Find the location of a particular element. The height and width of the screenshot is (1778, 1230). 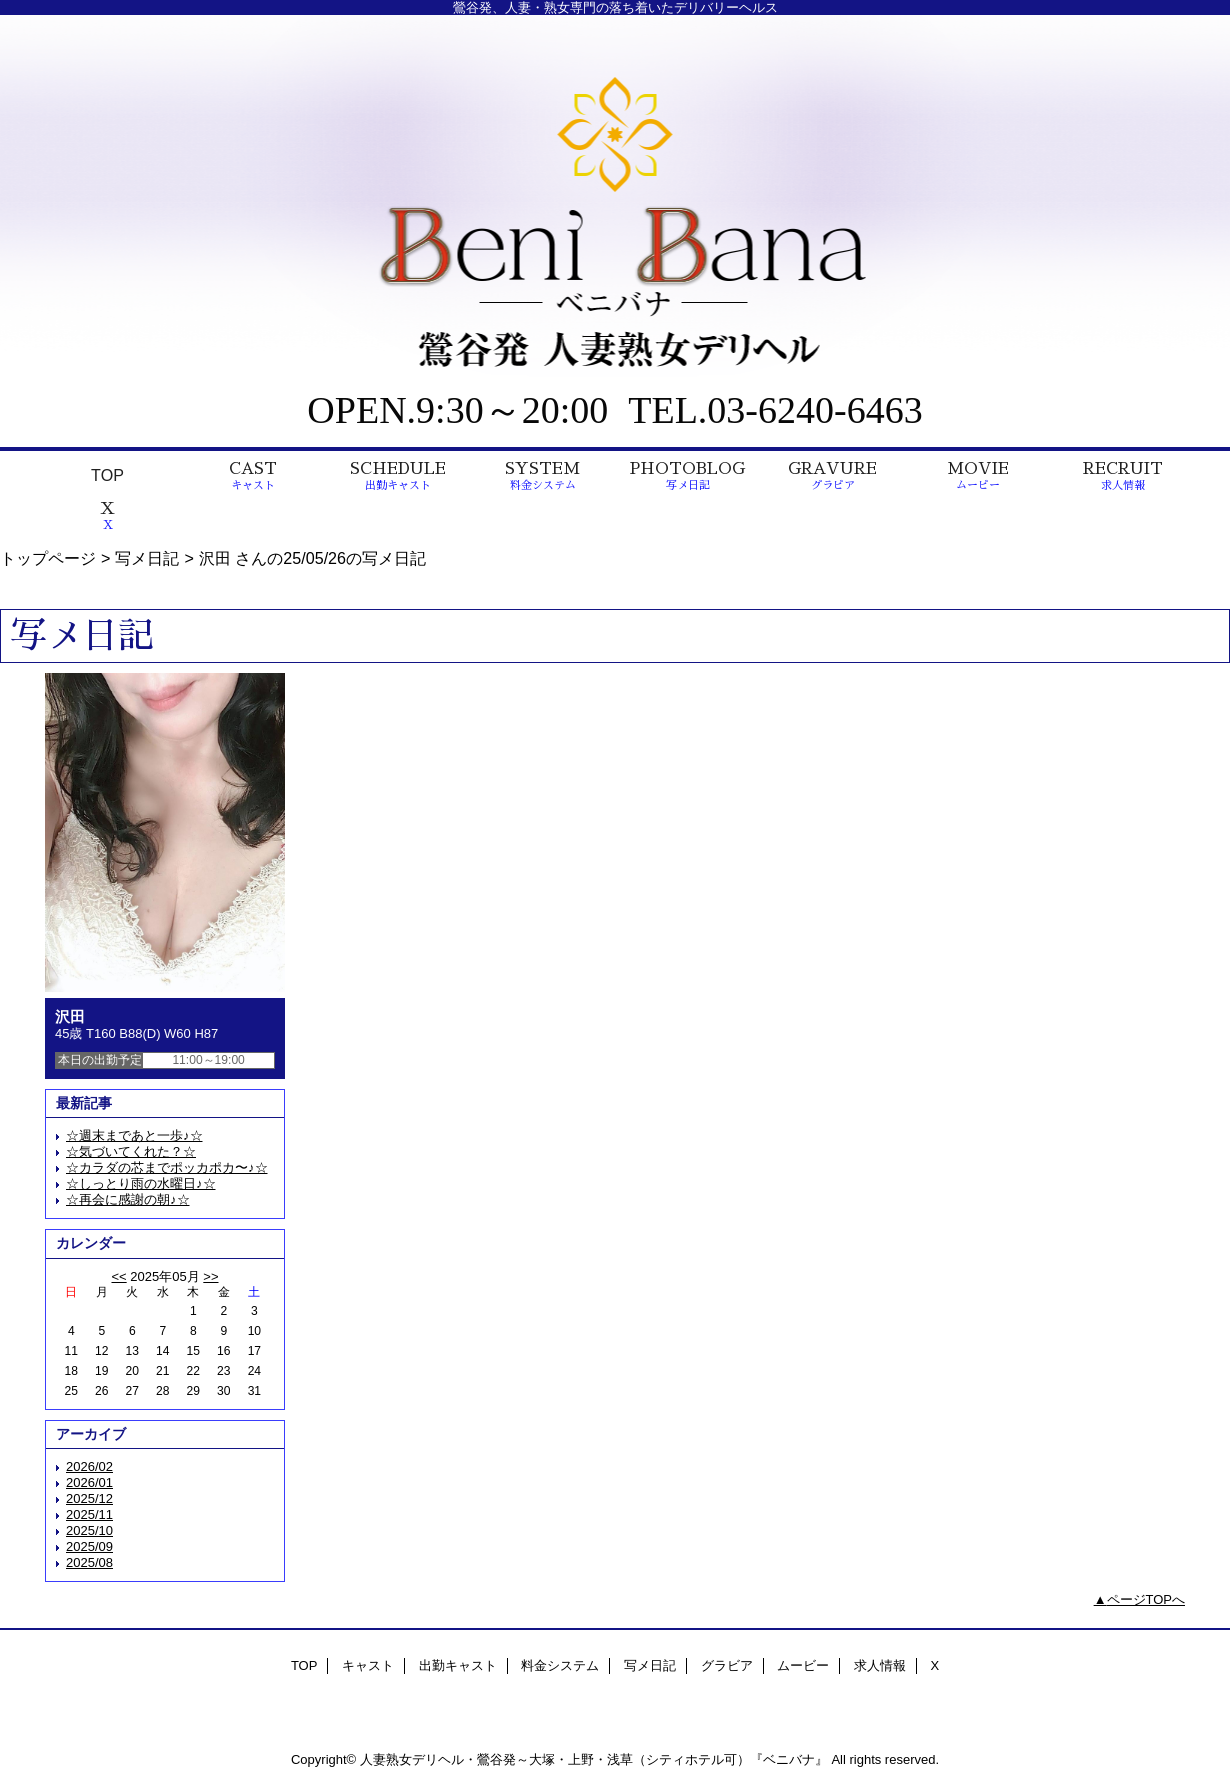

☆気づいてくれた？☆ is located at coordinates (131, 1151).